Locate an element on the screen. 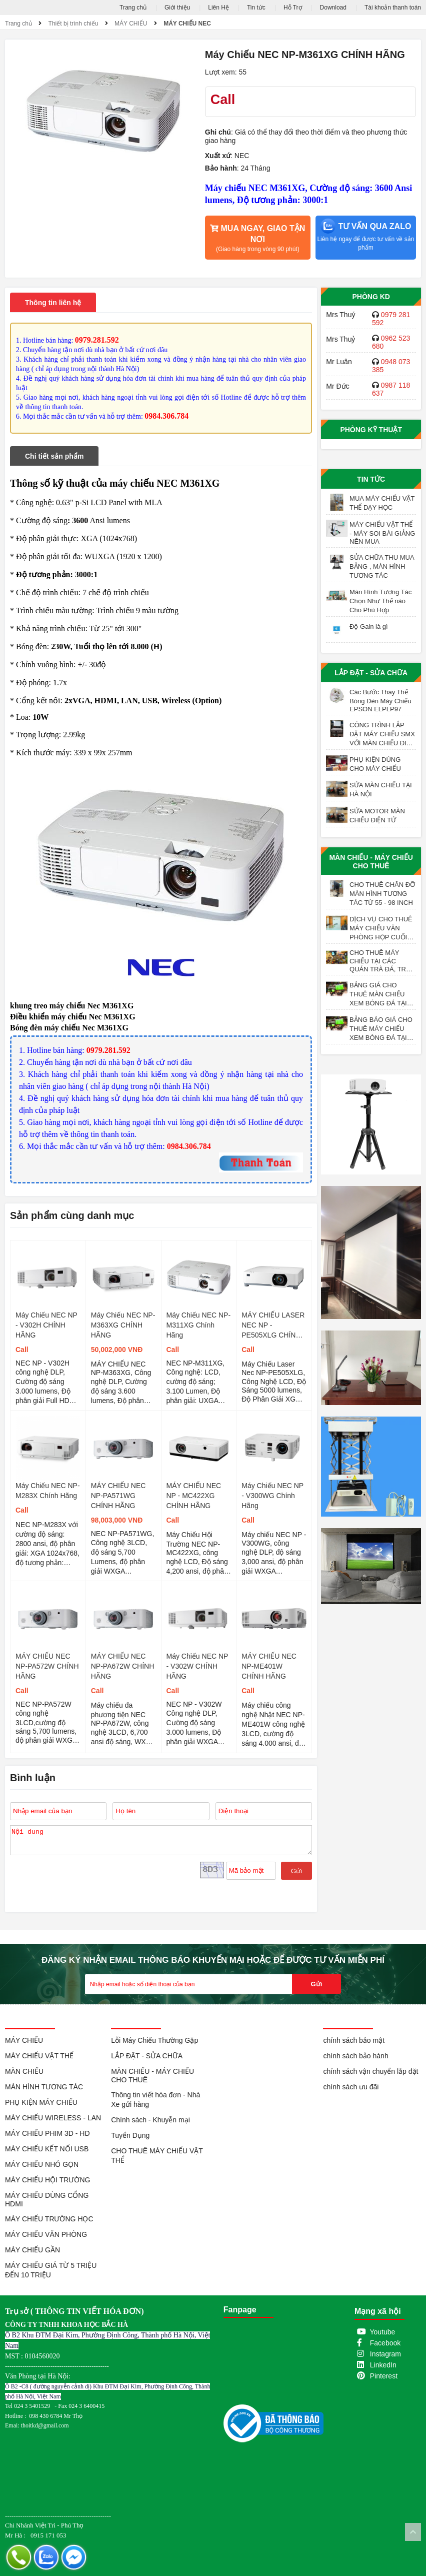  Hỗ Trợ is located at coordinates (293, 7).